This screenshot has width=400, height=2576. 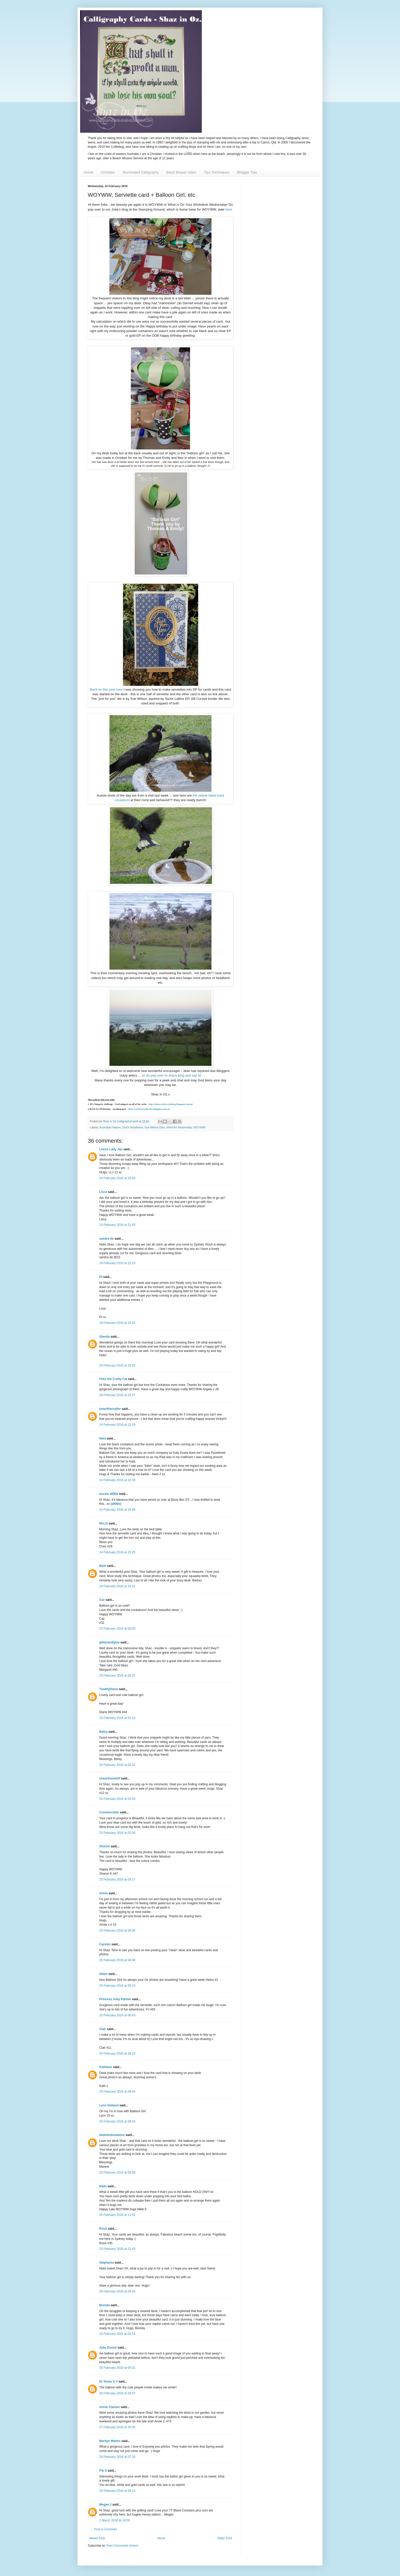 What do you see at coordinates (109, 1642) in the screenshot?
I see `glitterandglue` at bounding box center [109, 1642].